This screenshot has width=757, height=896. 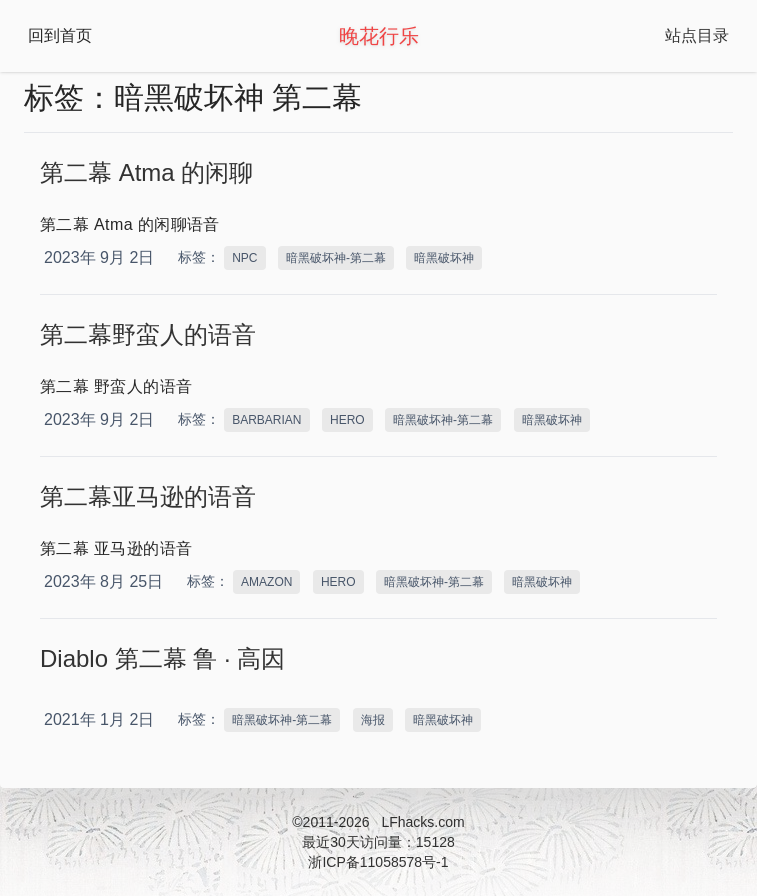 I want to click on 浙ICP备11058578号-1, so click(x=378, y=862).